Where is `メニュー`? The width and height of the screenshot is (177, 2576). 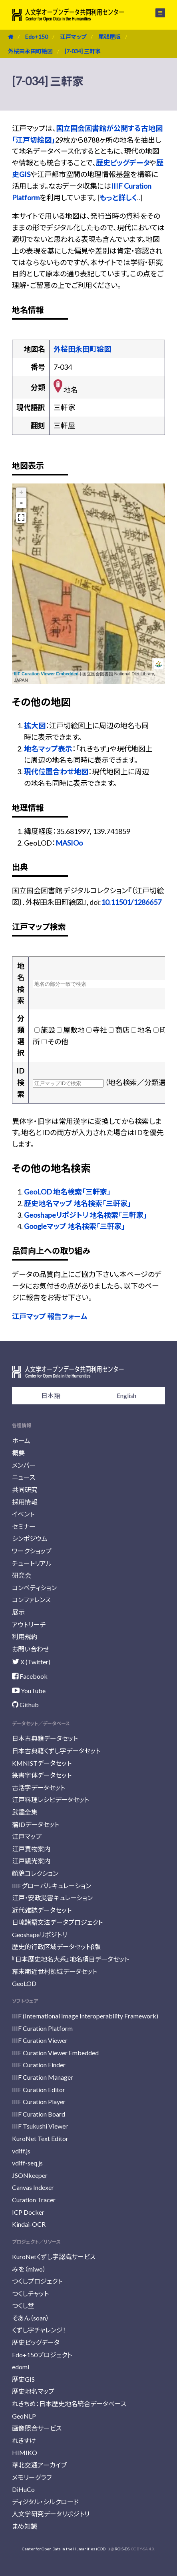 メニュー is located at coordinates (160, 13).